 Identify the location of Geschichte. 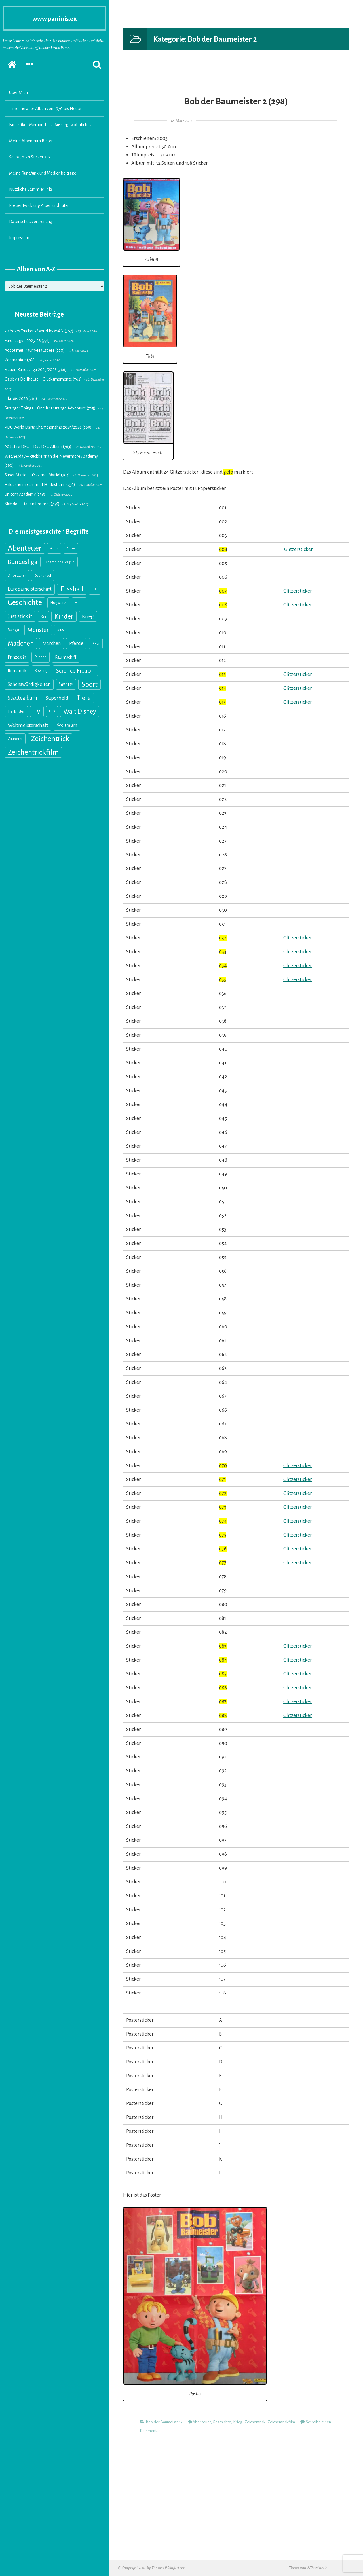
(222, 2422).